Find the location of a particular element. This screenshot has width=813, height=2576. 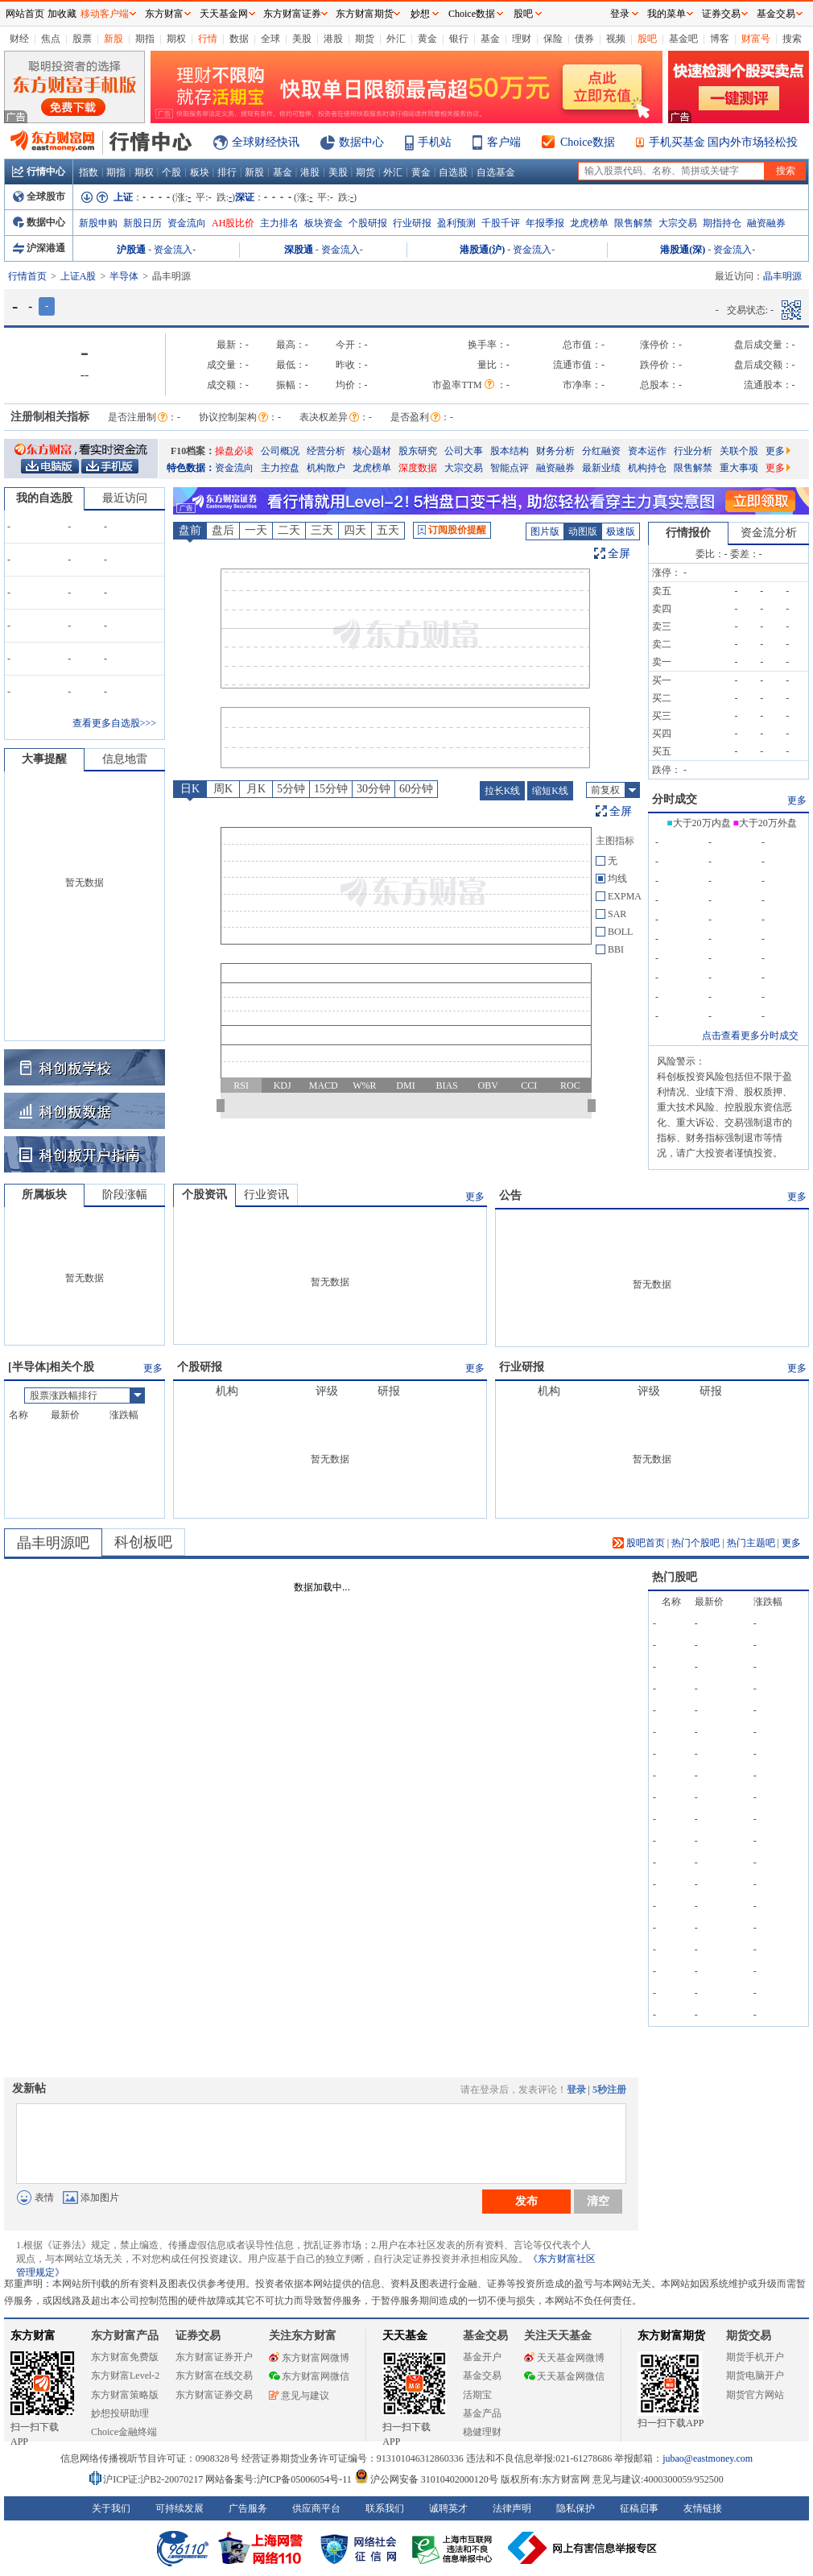

新股日历 is located at coordinates (142, 223).